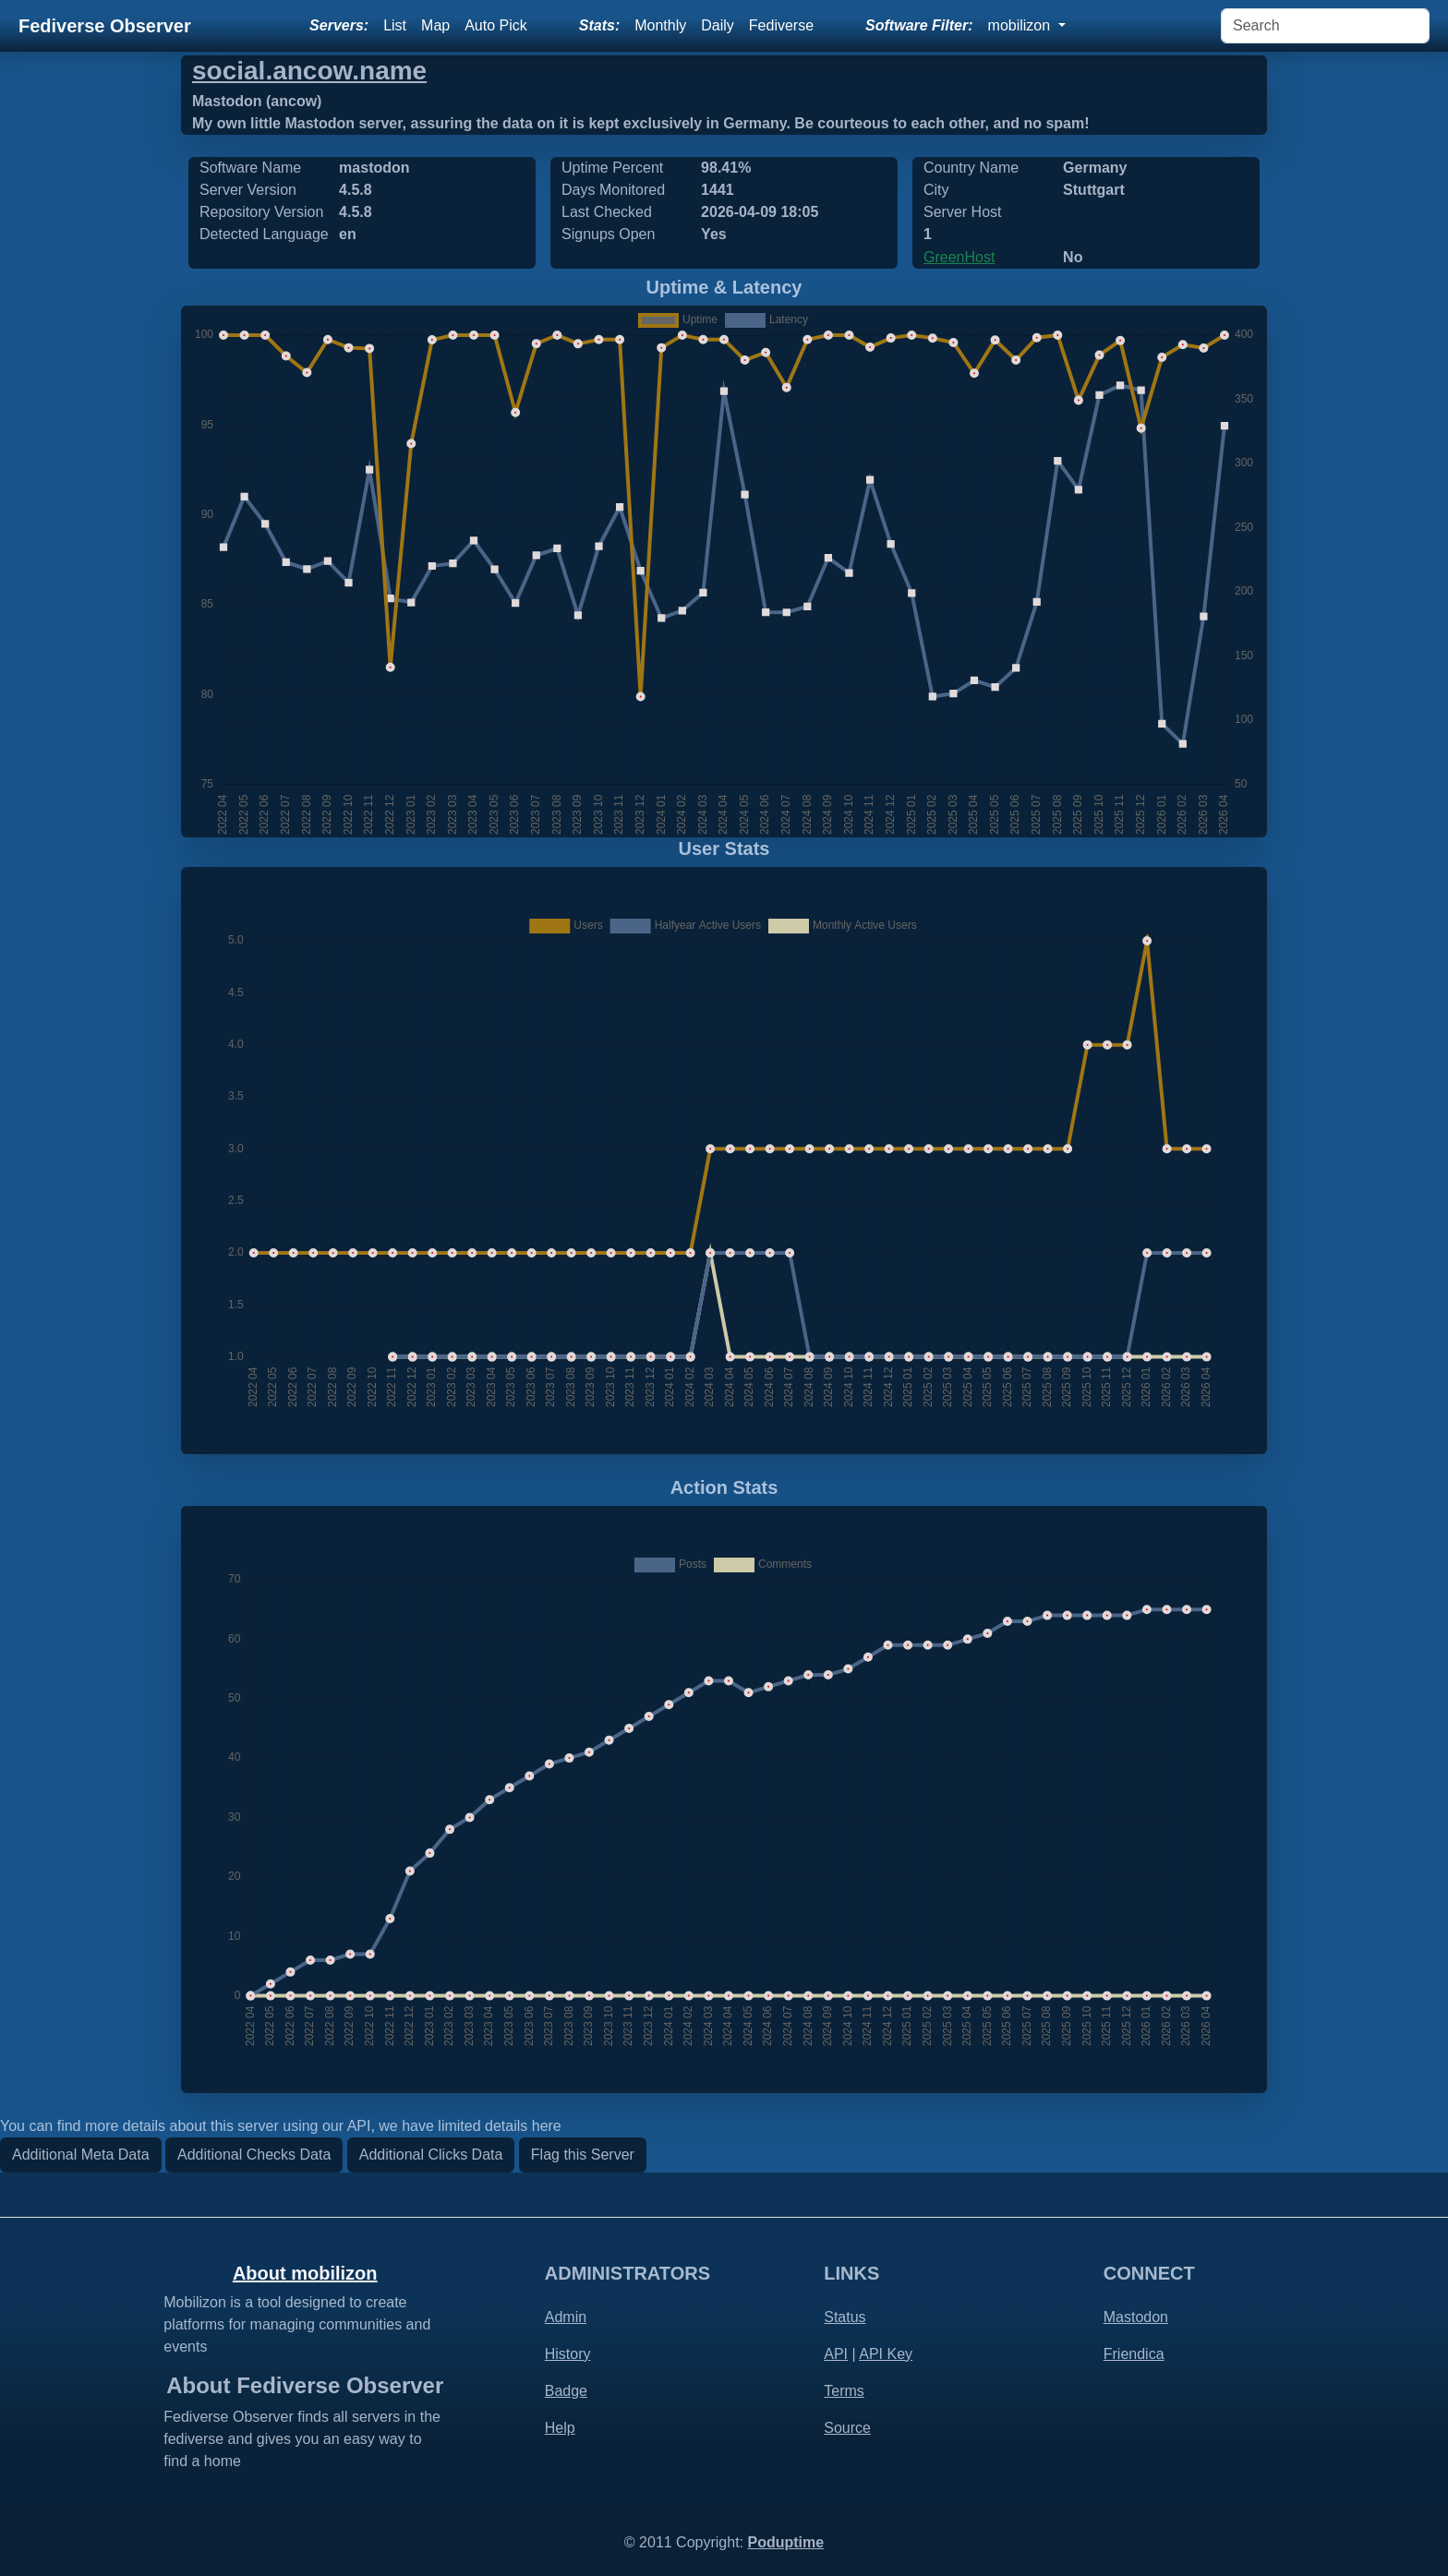  What do you see at coordinates (1325, 25) in the screenshot?
I see `[Search]` at bounding box center [1325, 25].